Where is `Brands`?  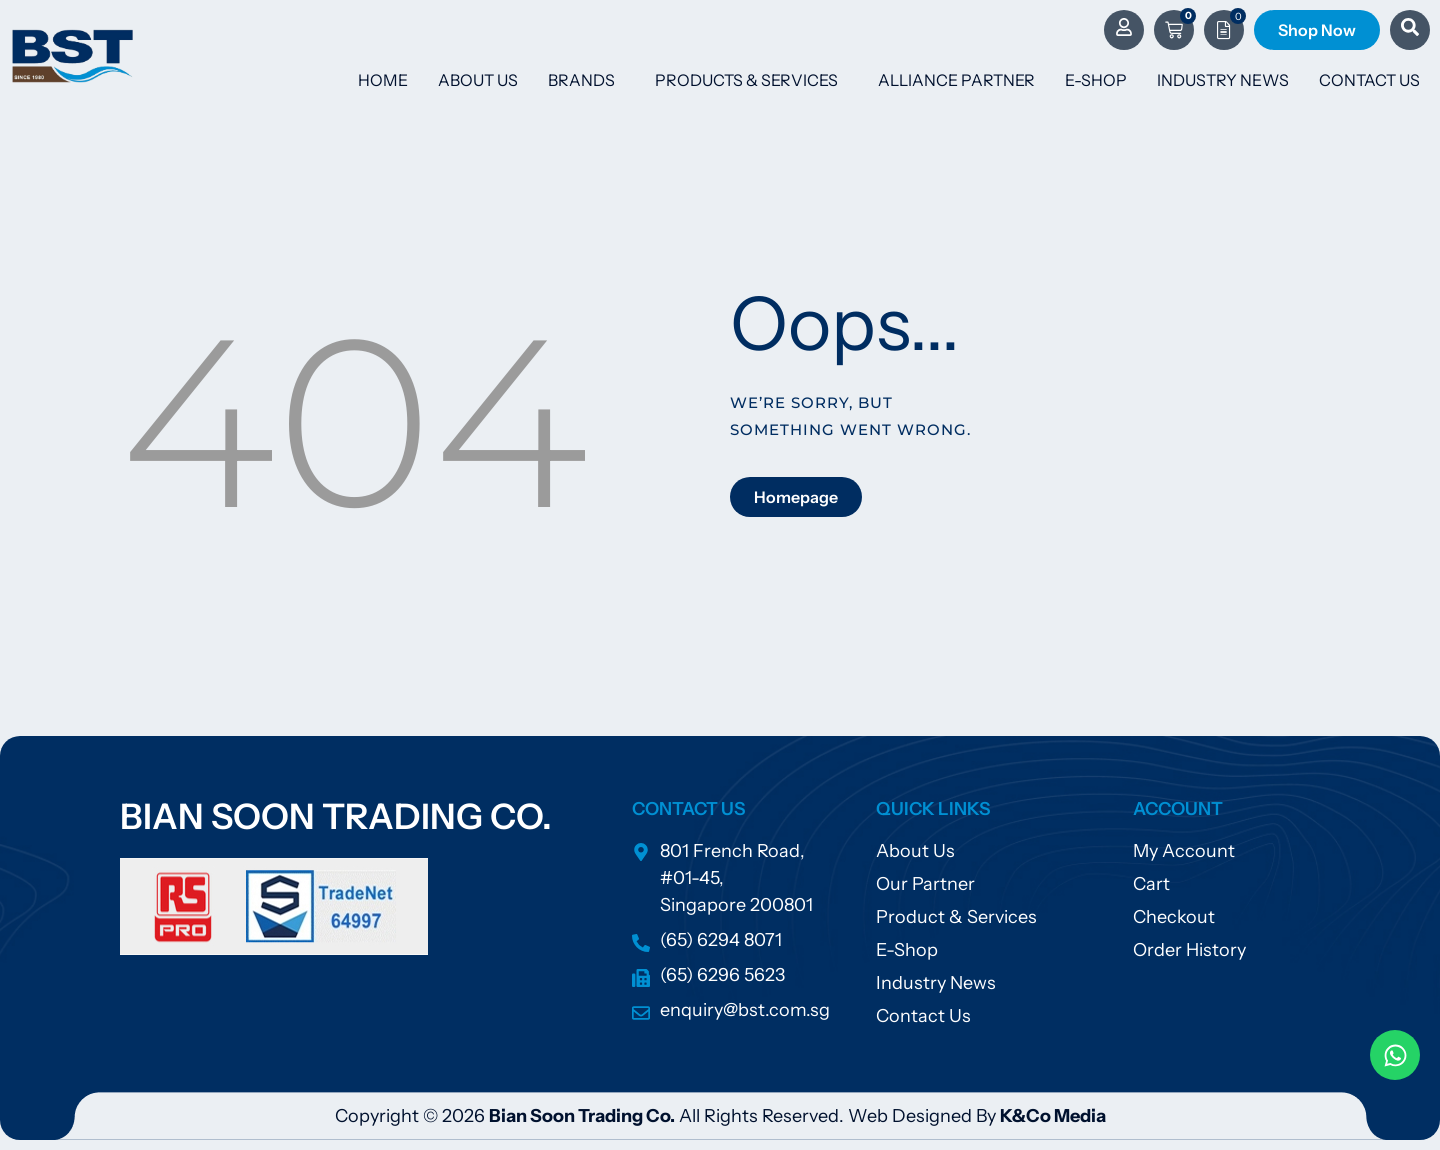 Brands is located at coordinates (586, 80).